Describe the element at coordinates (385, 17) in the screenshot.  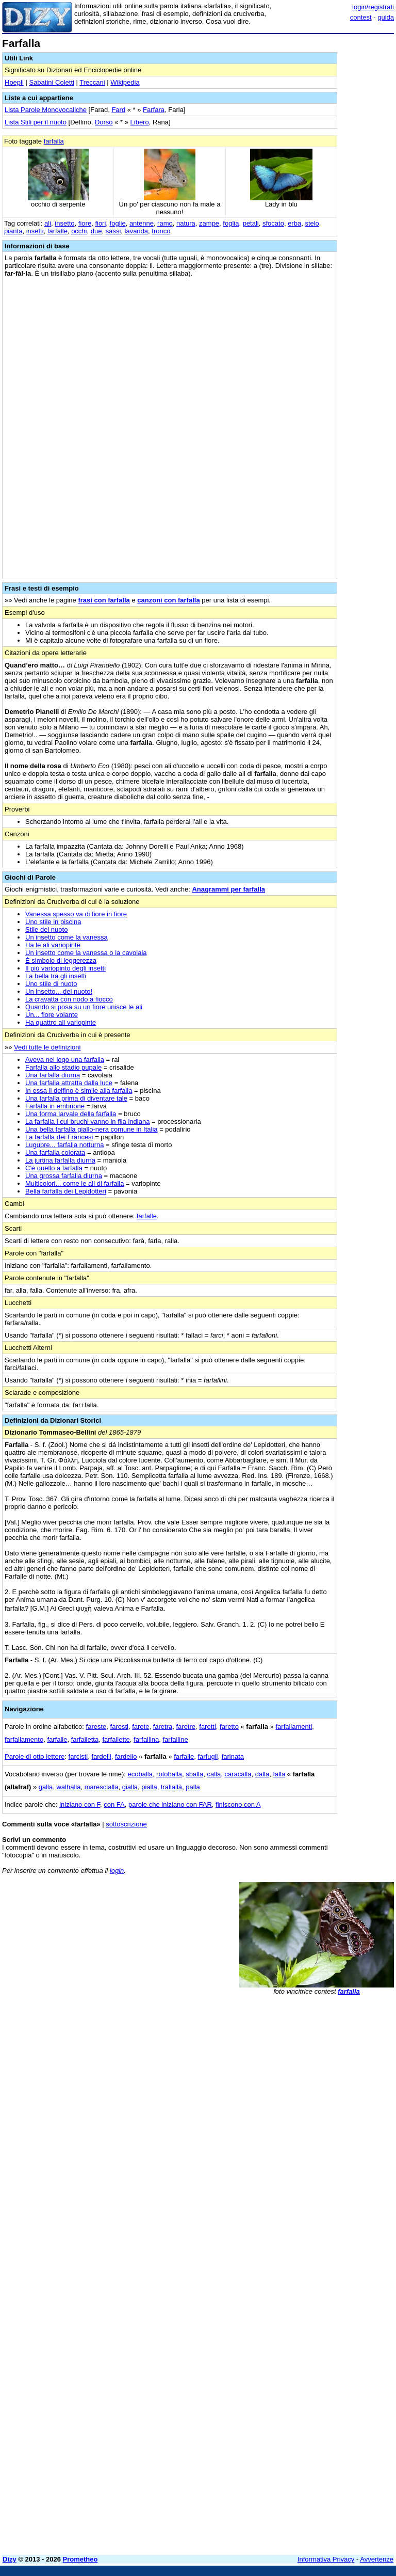
I see `guida` at that location.